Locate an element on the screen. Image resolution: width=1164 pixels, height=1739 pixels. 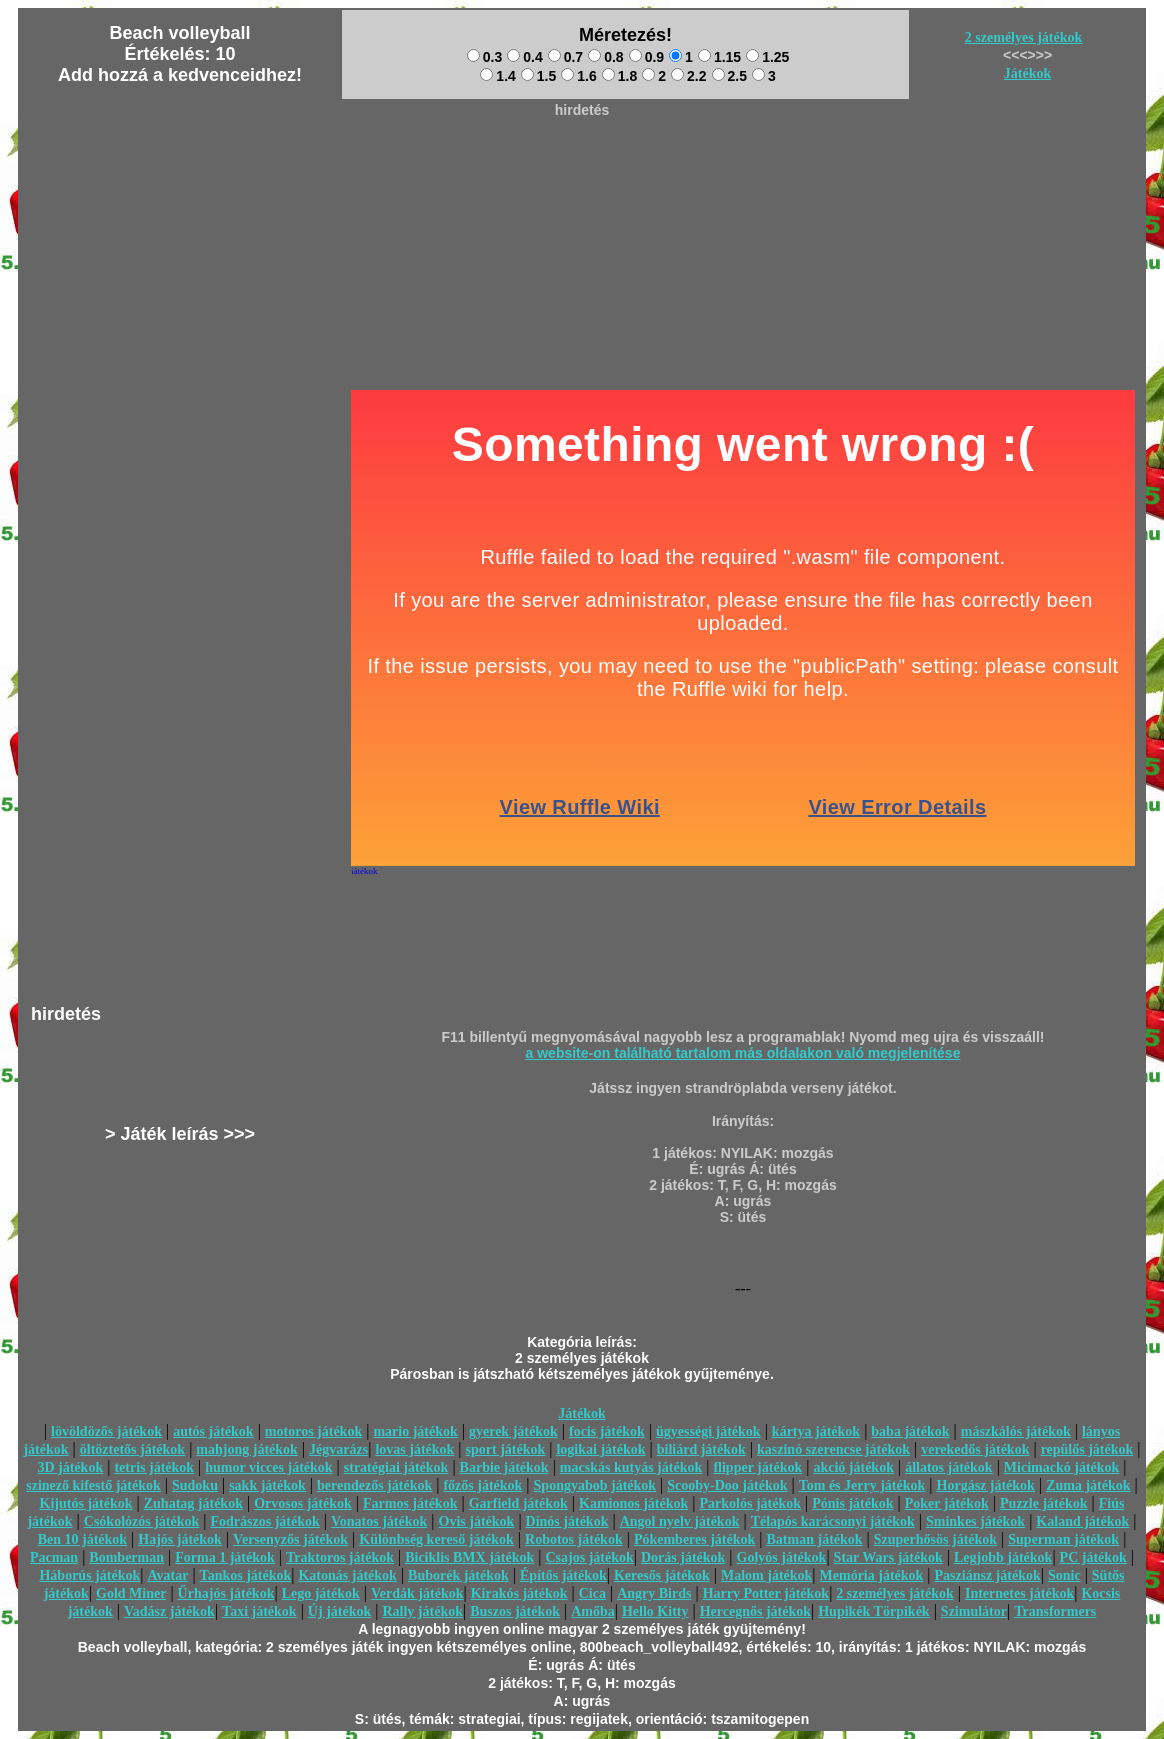
Pókemberes játékok is located at coordinates (694, 1539).